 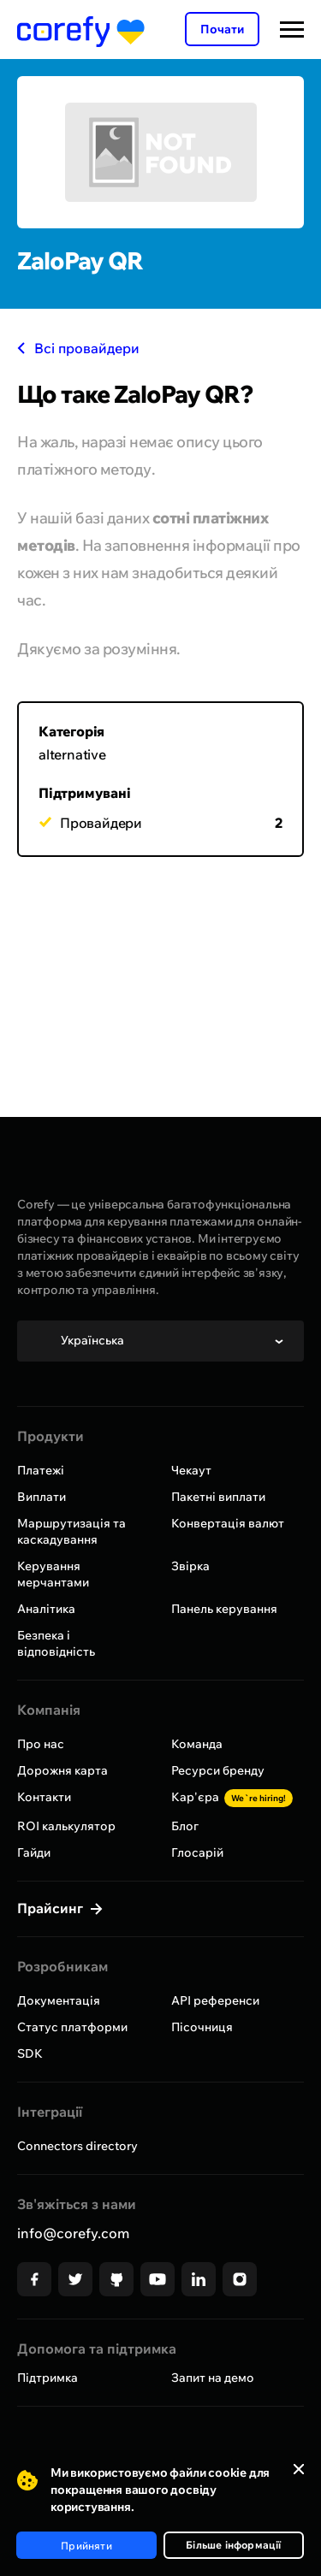 I want to click on ROI калькулятор, so click(x=66, y=1826).